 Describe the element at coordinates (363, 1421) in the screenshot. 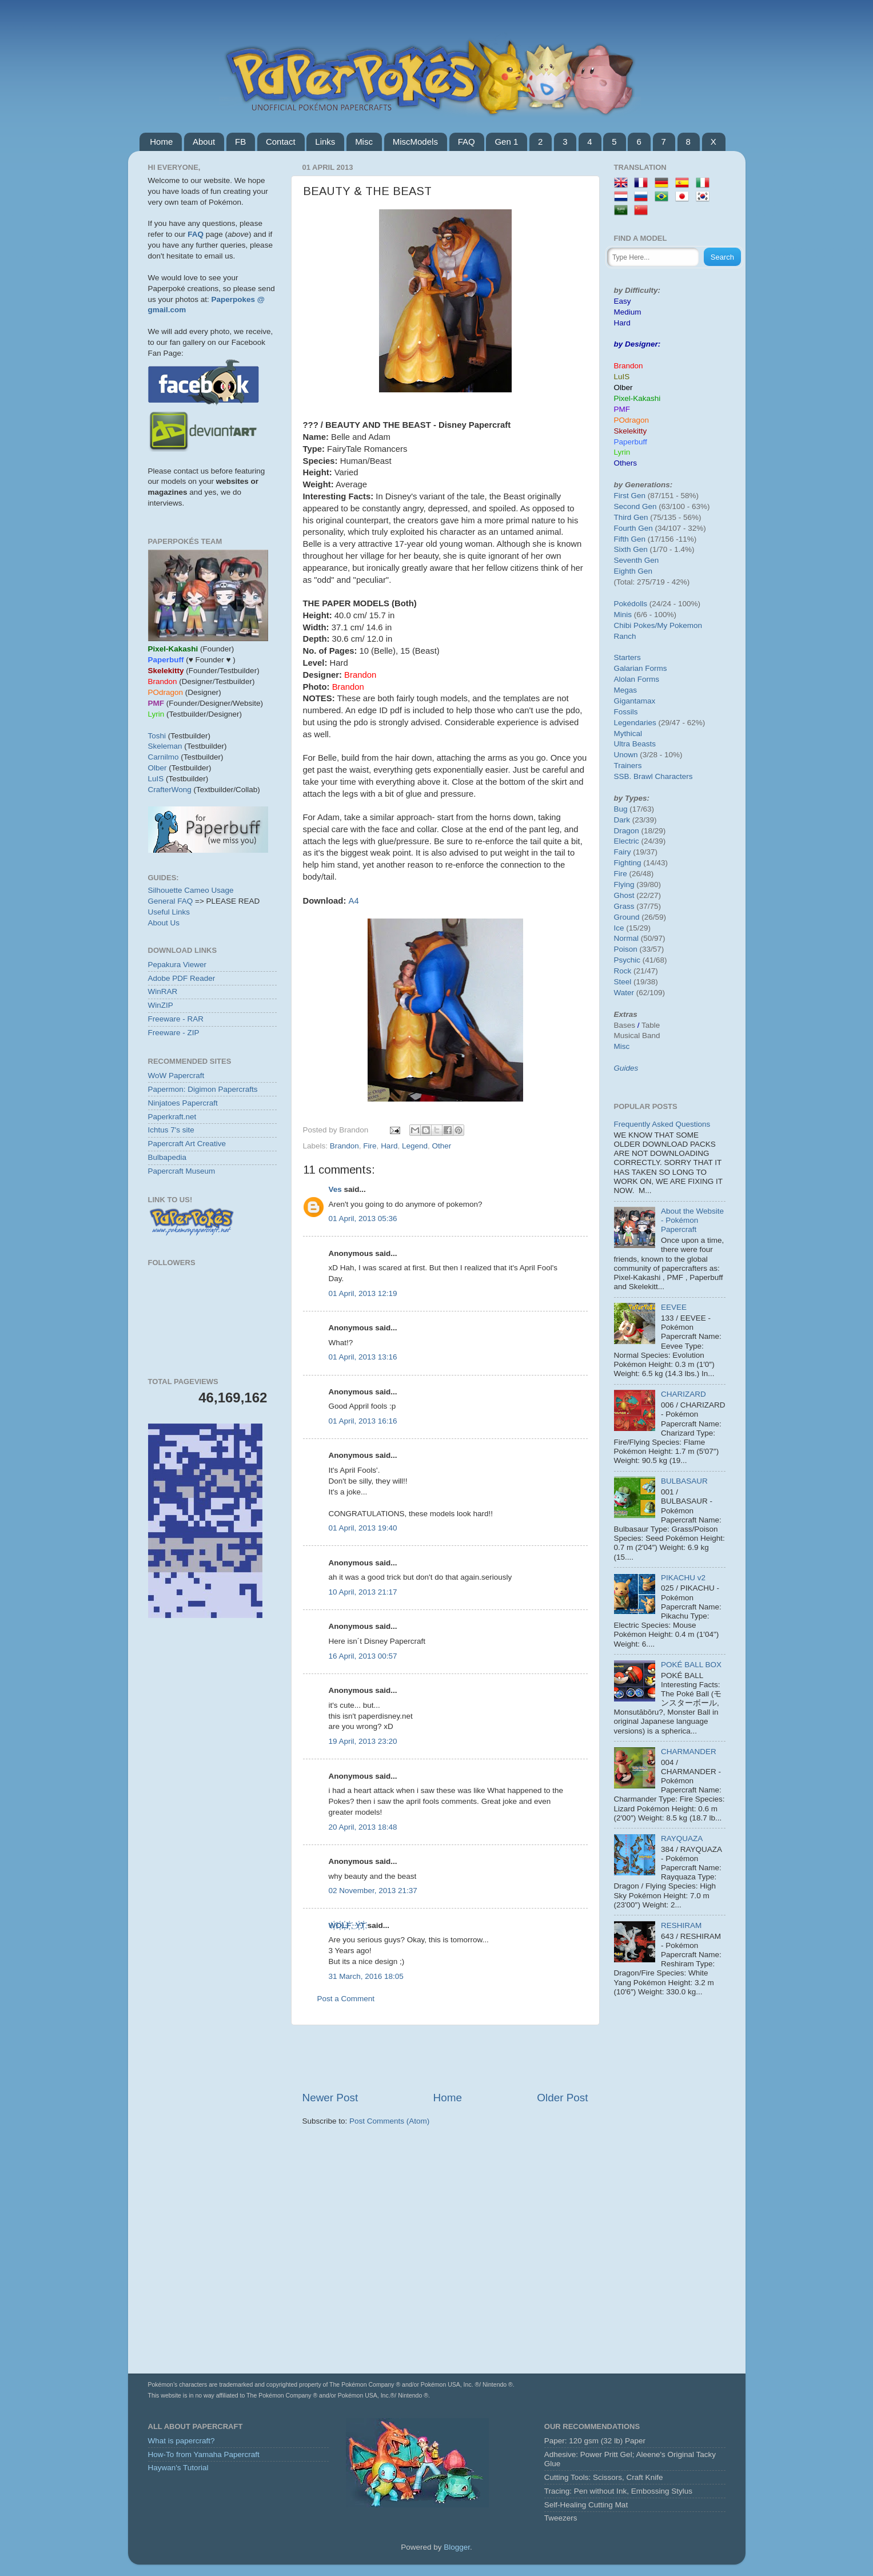

I see `01 April, 2013 16:16` at that location.